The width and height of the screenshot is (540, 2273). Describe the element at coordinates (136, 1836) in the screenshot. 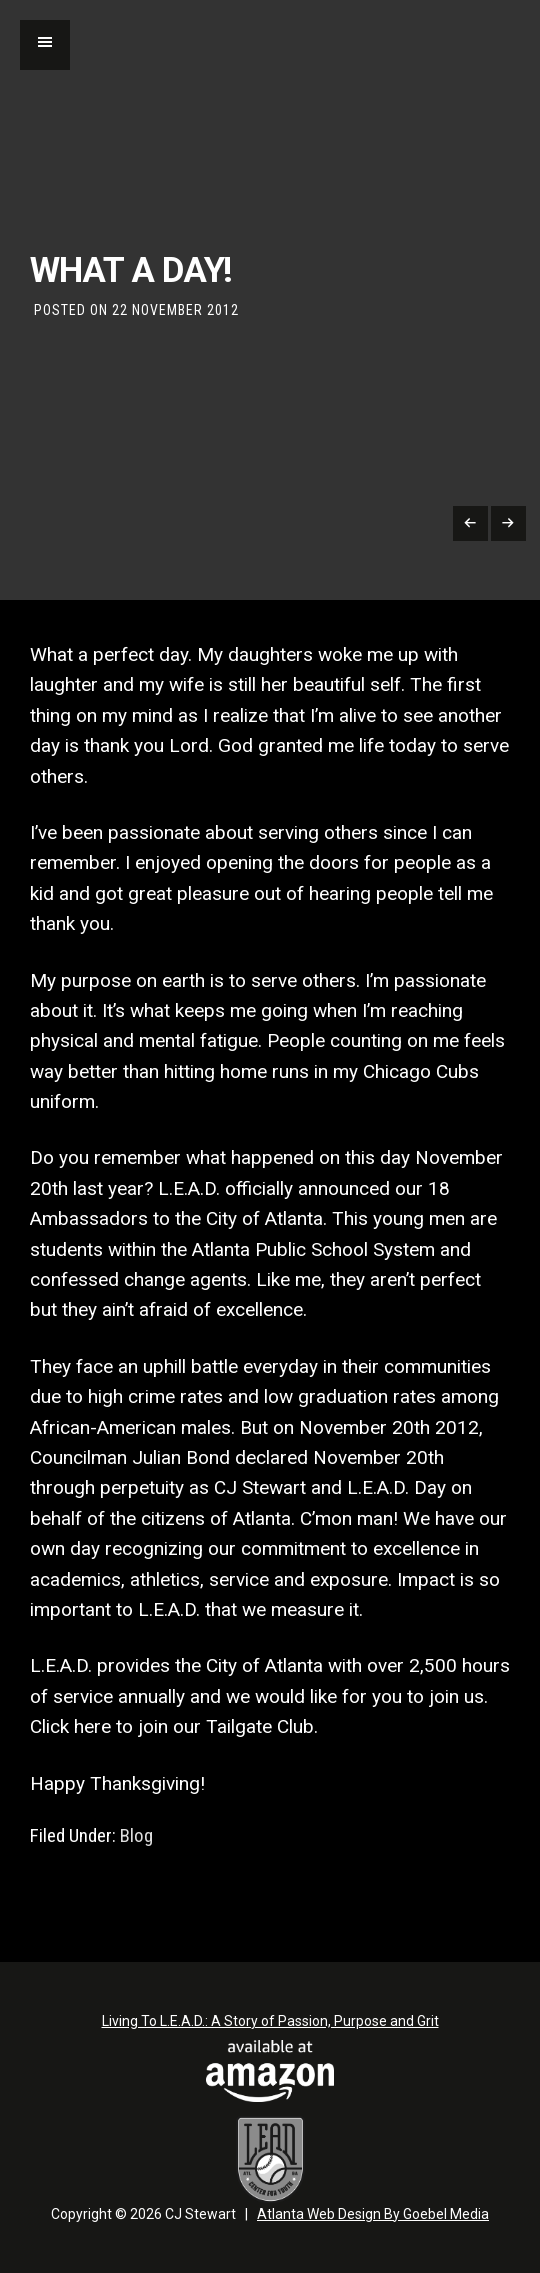

I see `Blog` at that location.